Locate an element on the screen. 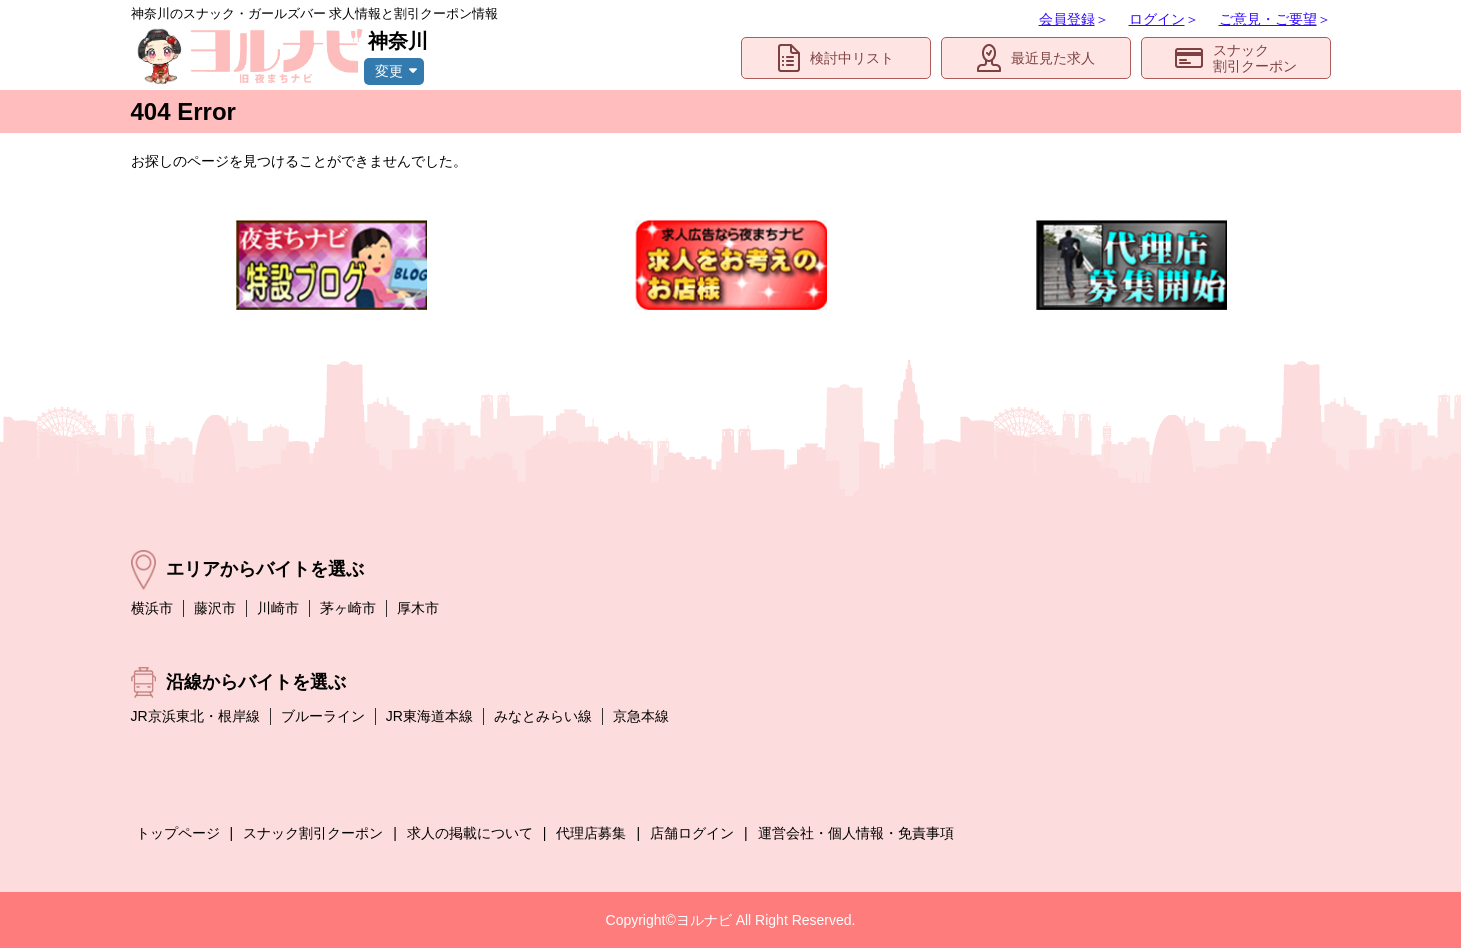  茅ヶ崎市 is located at coordinates (348, 608).